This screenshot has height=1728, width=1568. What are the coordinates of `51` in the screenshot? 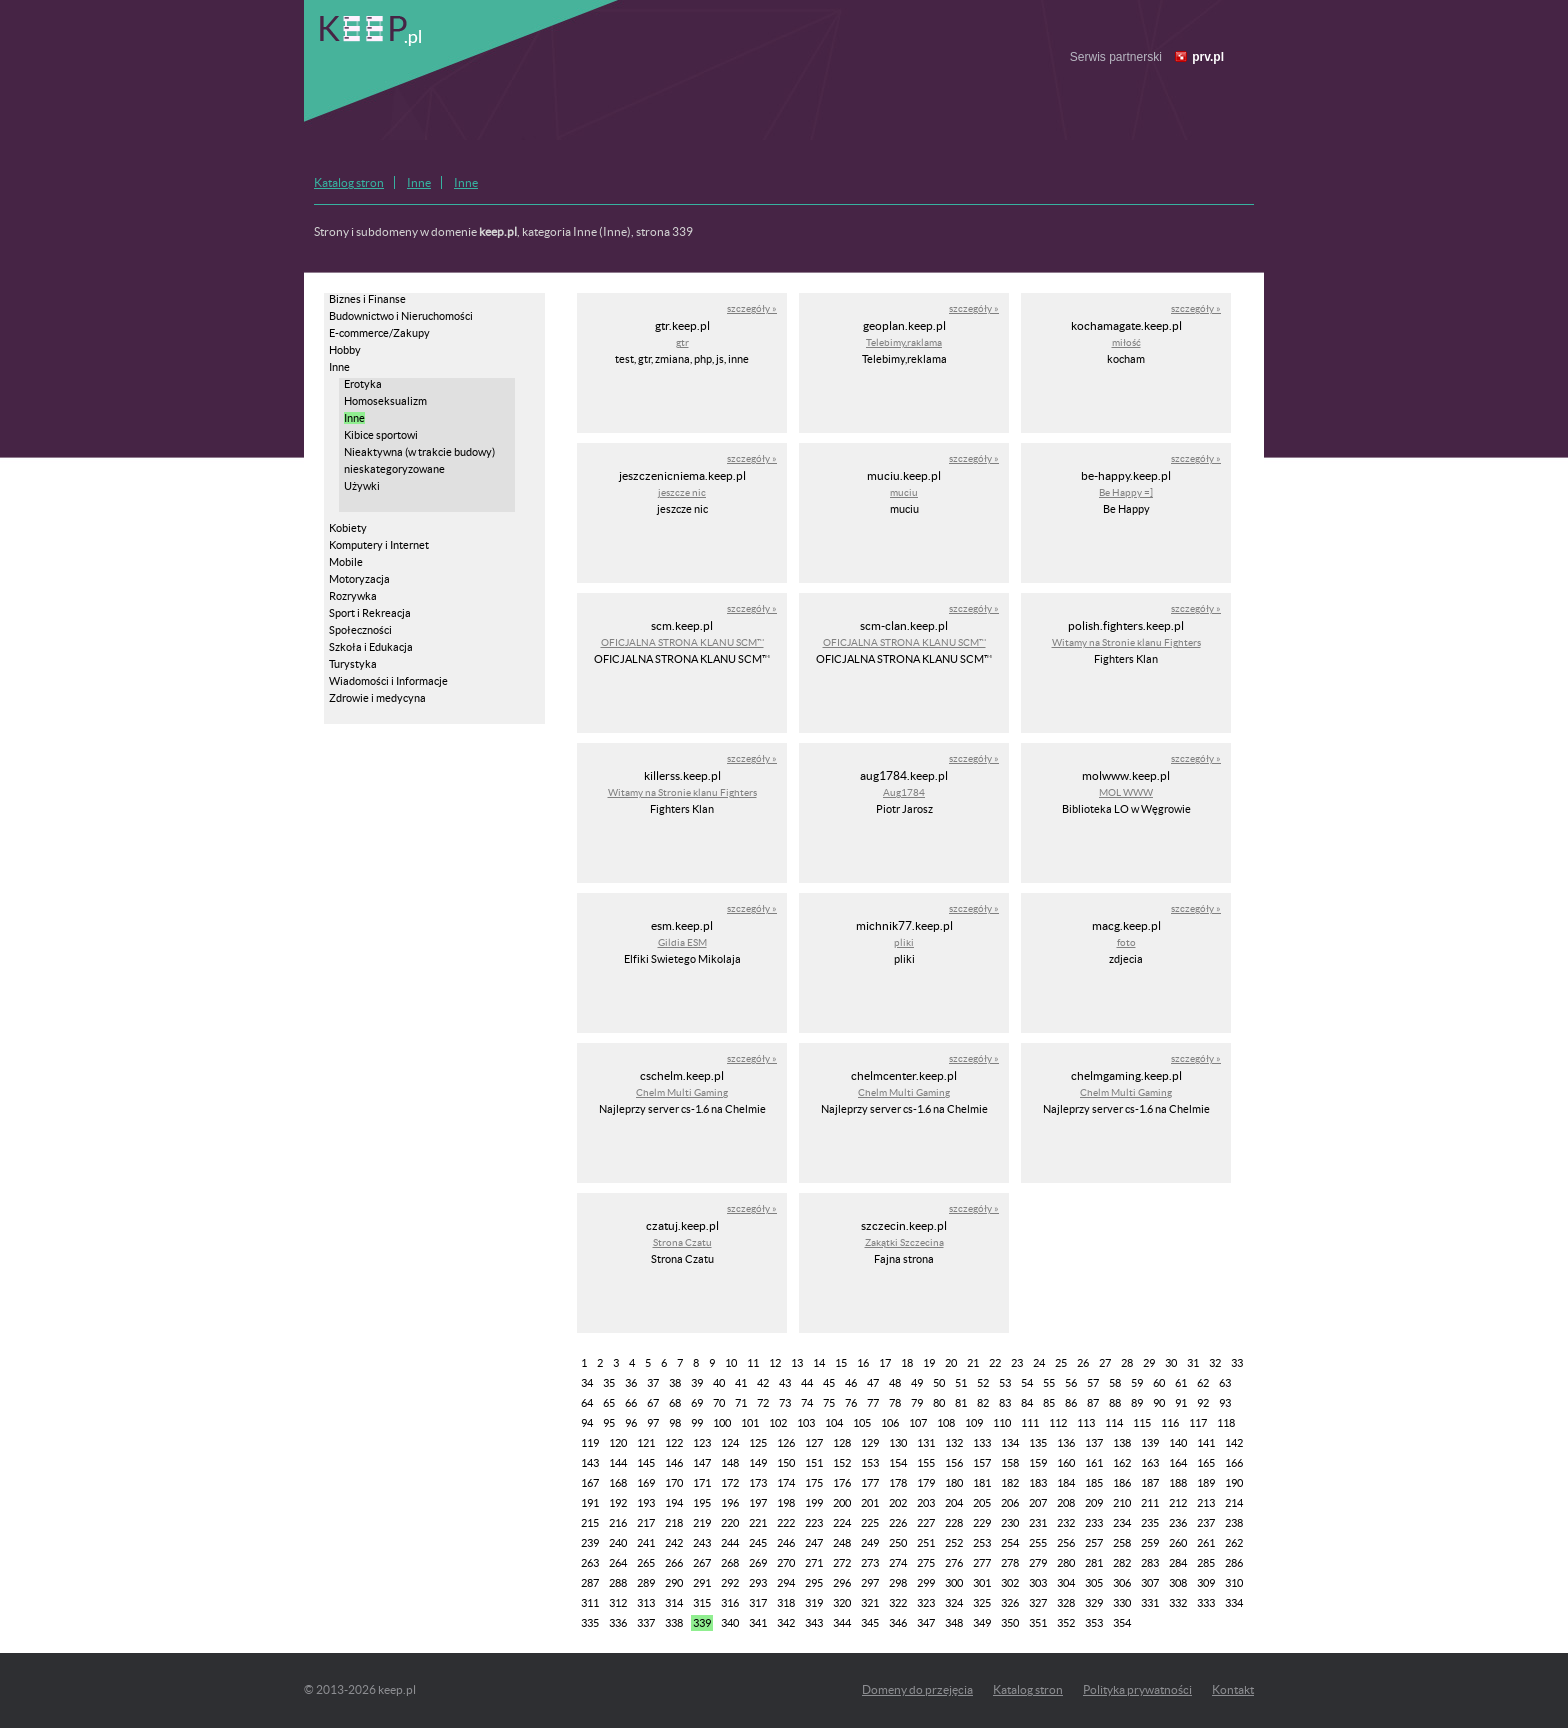 It's located at (961, 1383).